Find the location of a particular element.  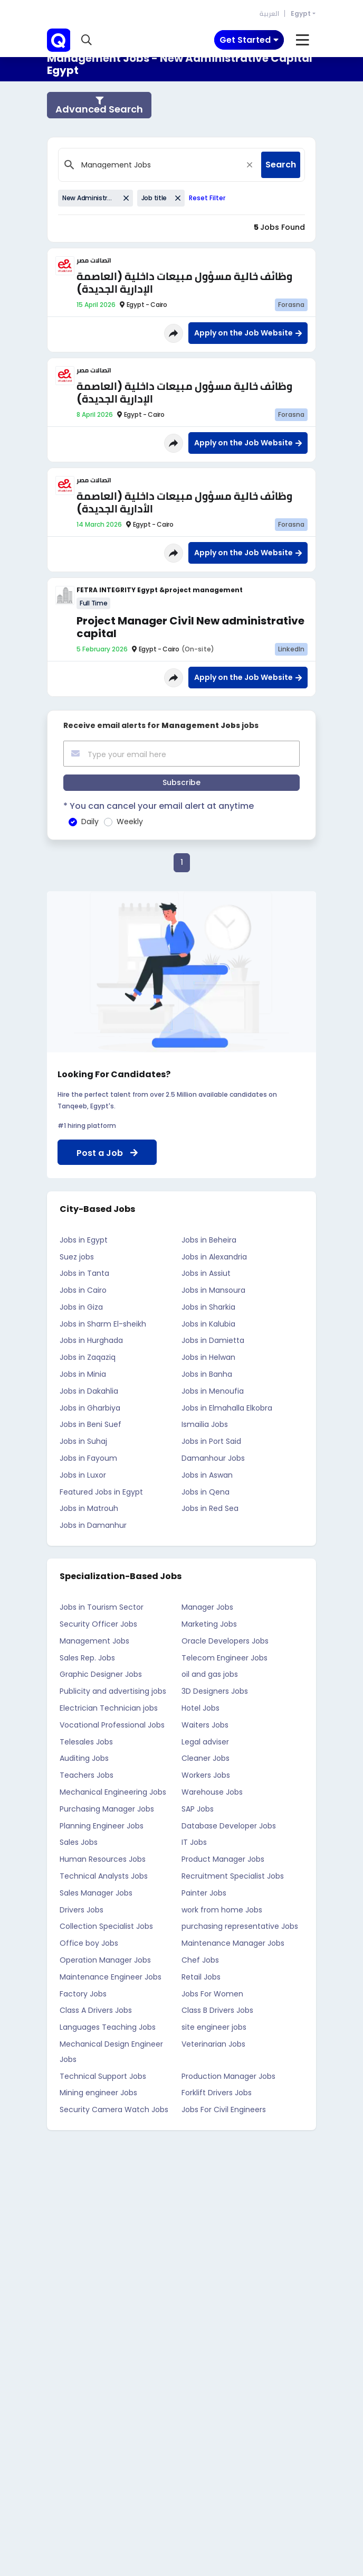

Marketing Jobs is located at coordinates (209, 1624).